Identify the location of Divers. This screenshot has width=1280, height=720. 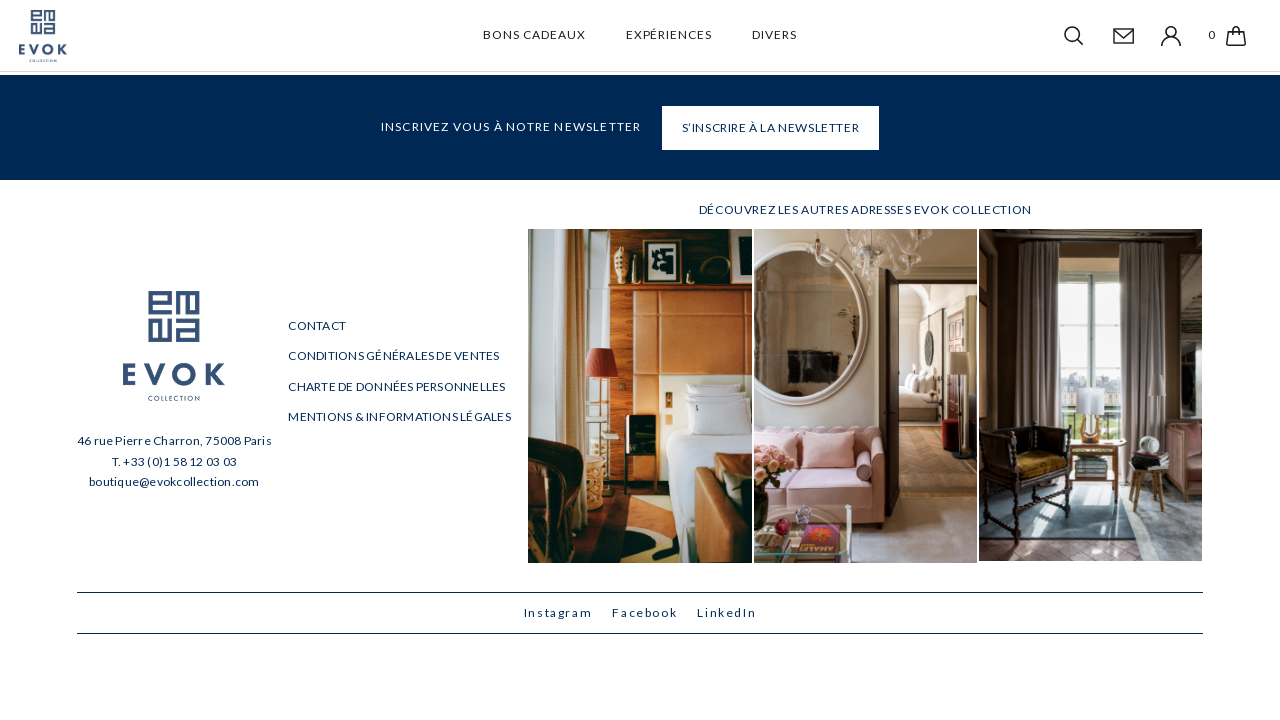
(774, 34).